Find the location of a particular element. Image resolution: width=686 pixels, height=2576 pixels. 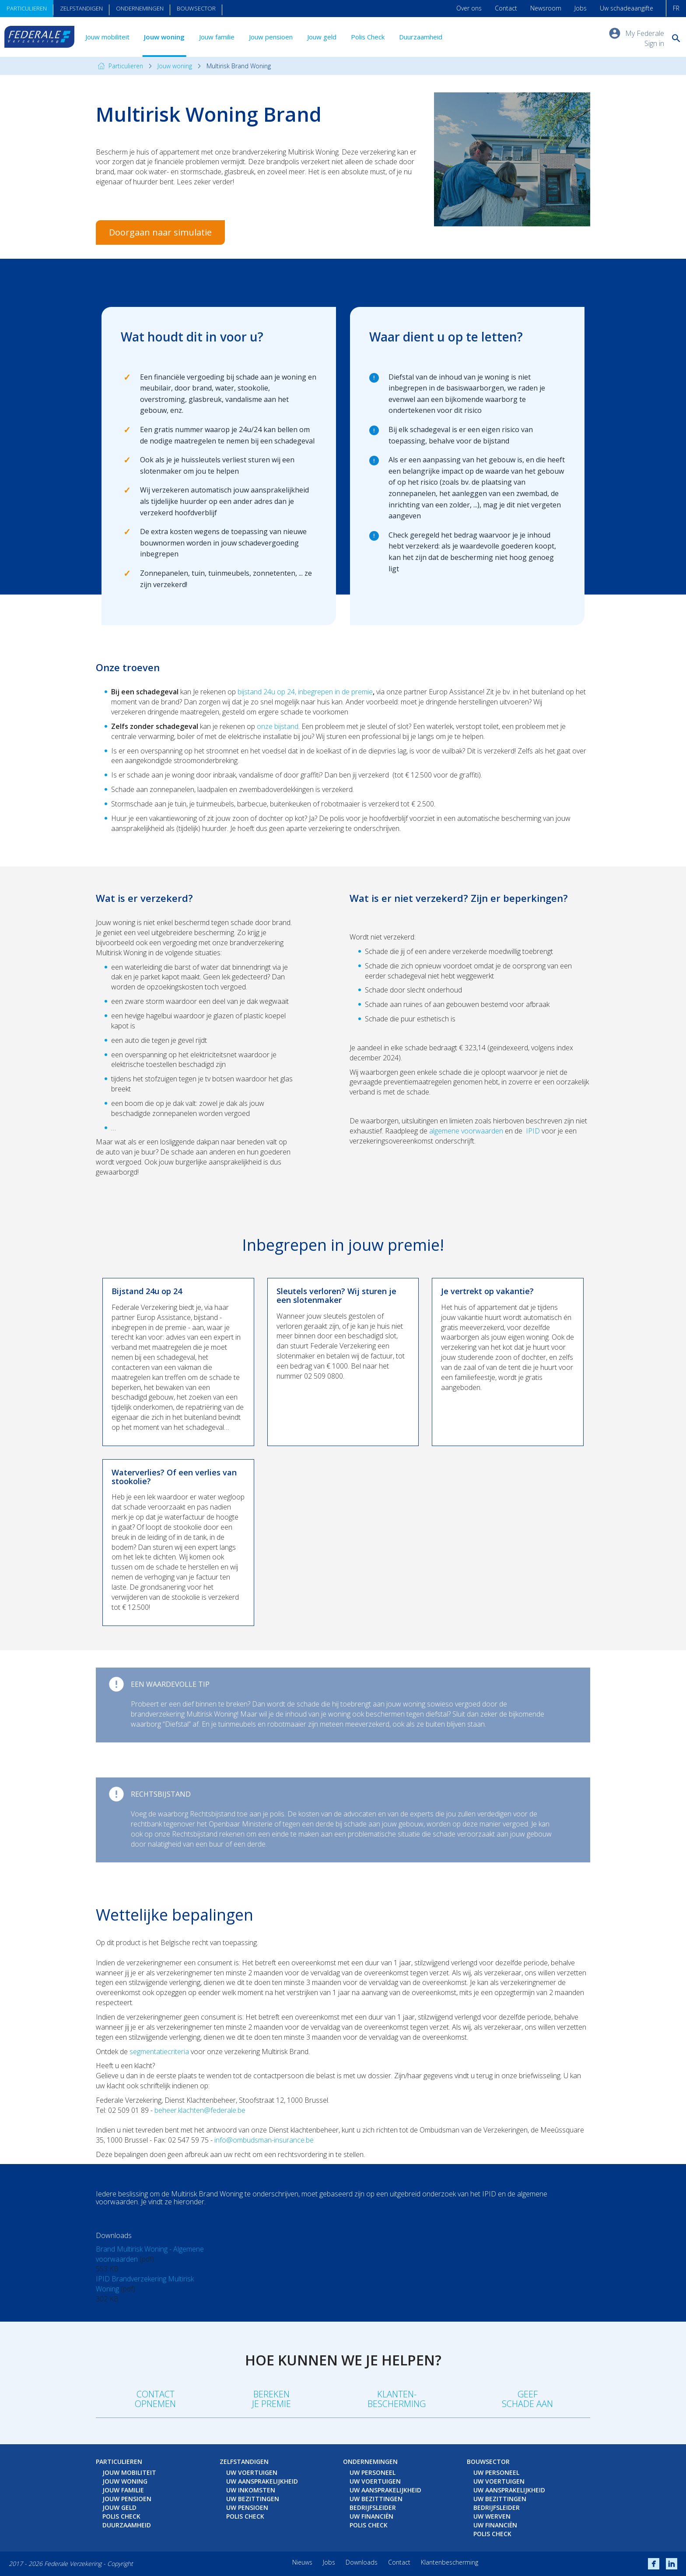

Nieuws is located at coordinates (302, 2562).